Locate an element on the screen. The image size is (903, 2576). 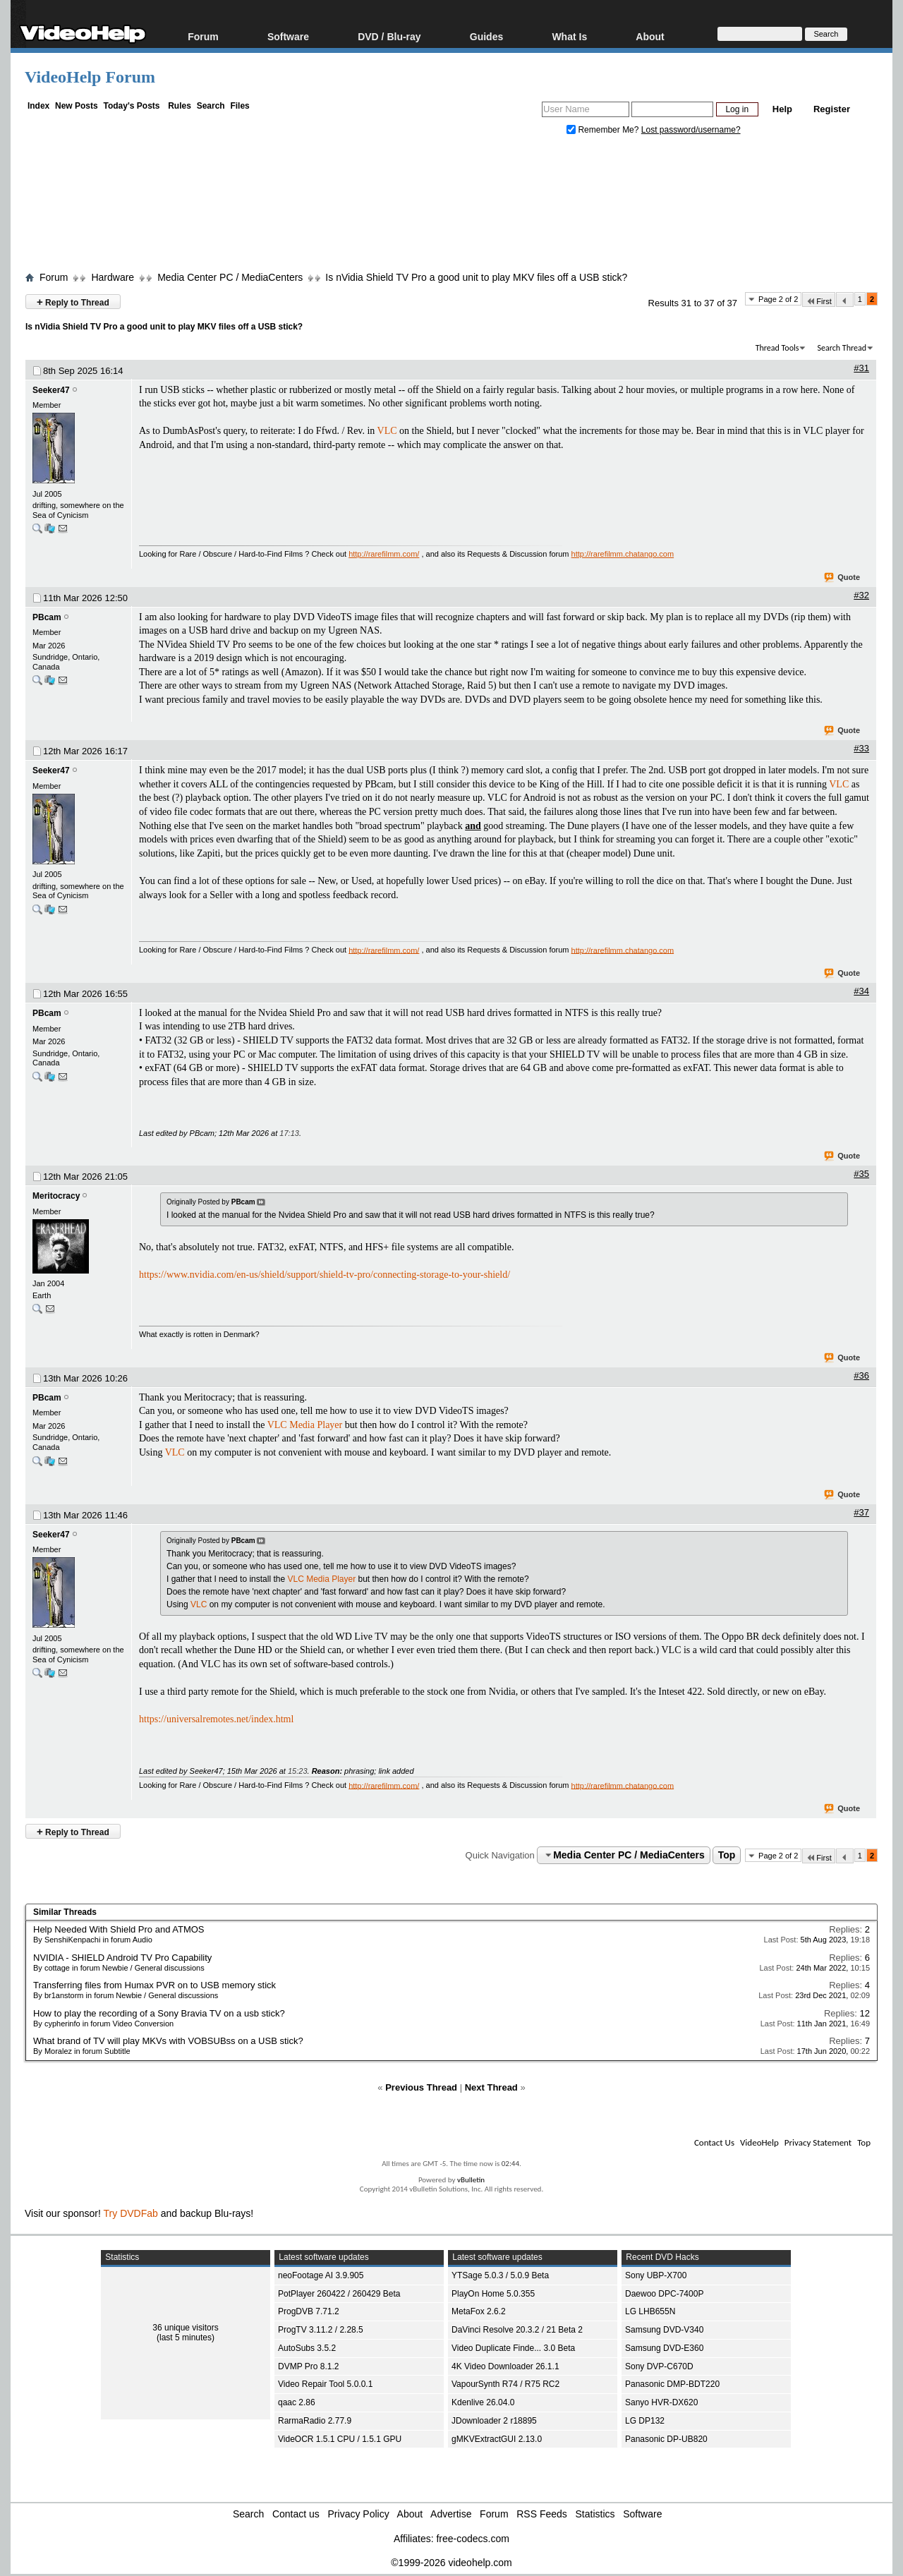
MetaFox 2.6.2 is located at coordinates (479, 2311).